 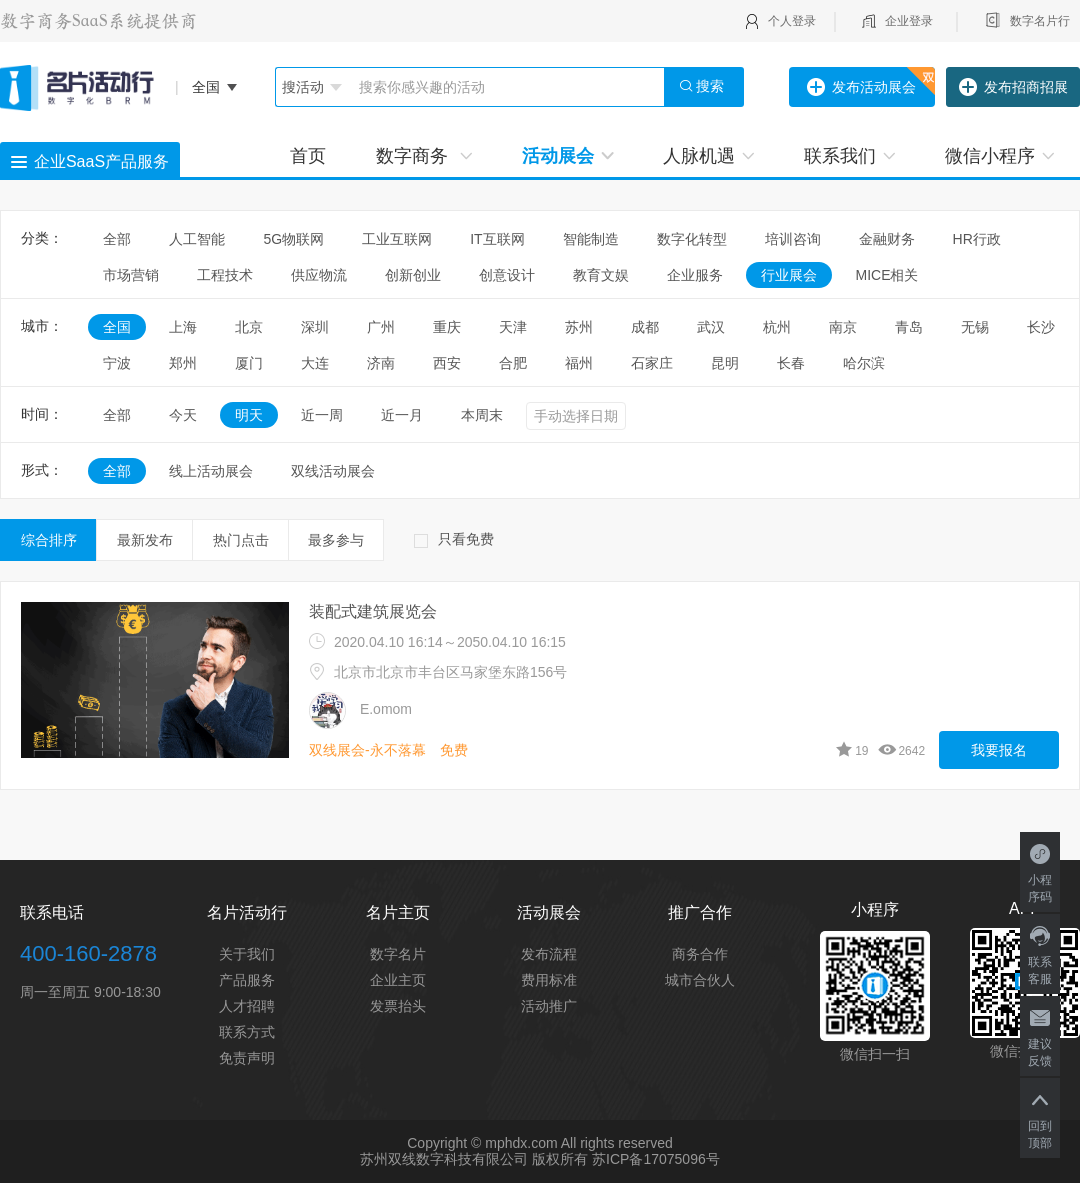 What do you see at coordinates (333, 471) in the screenshot?
I see `双线活动展会` at bounding box center [333, 471].